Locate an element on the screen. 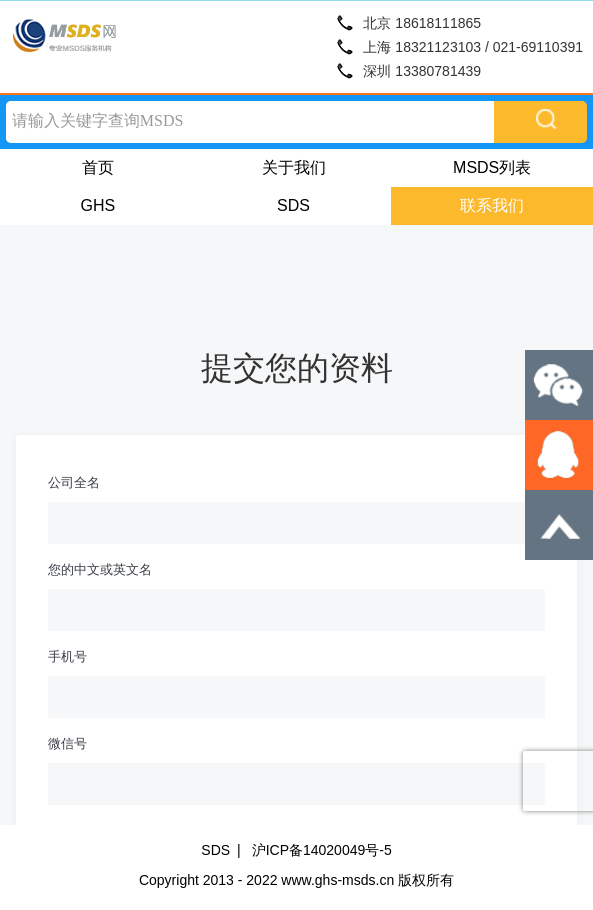 Image resolution: width=593 pixels, height=910 pixels. 联系我们 is located at coordinates (492, 205).